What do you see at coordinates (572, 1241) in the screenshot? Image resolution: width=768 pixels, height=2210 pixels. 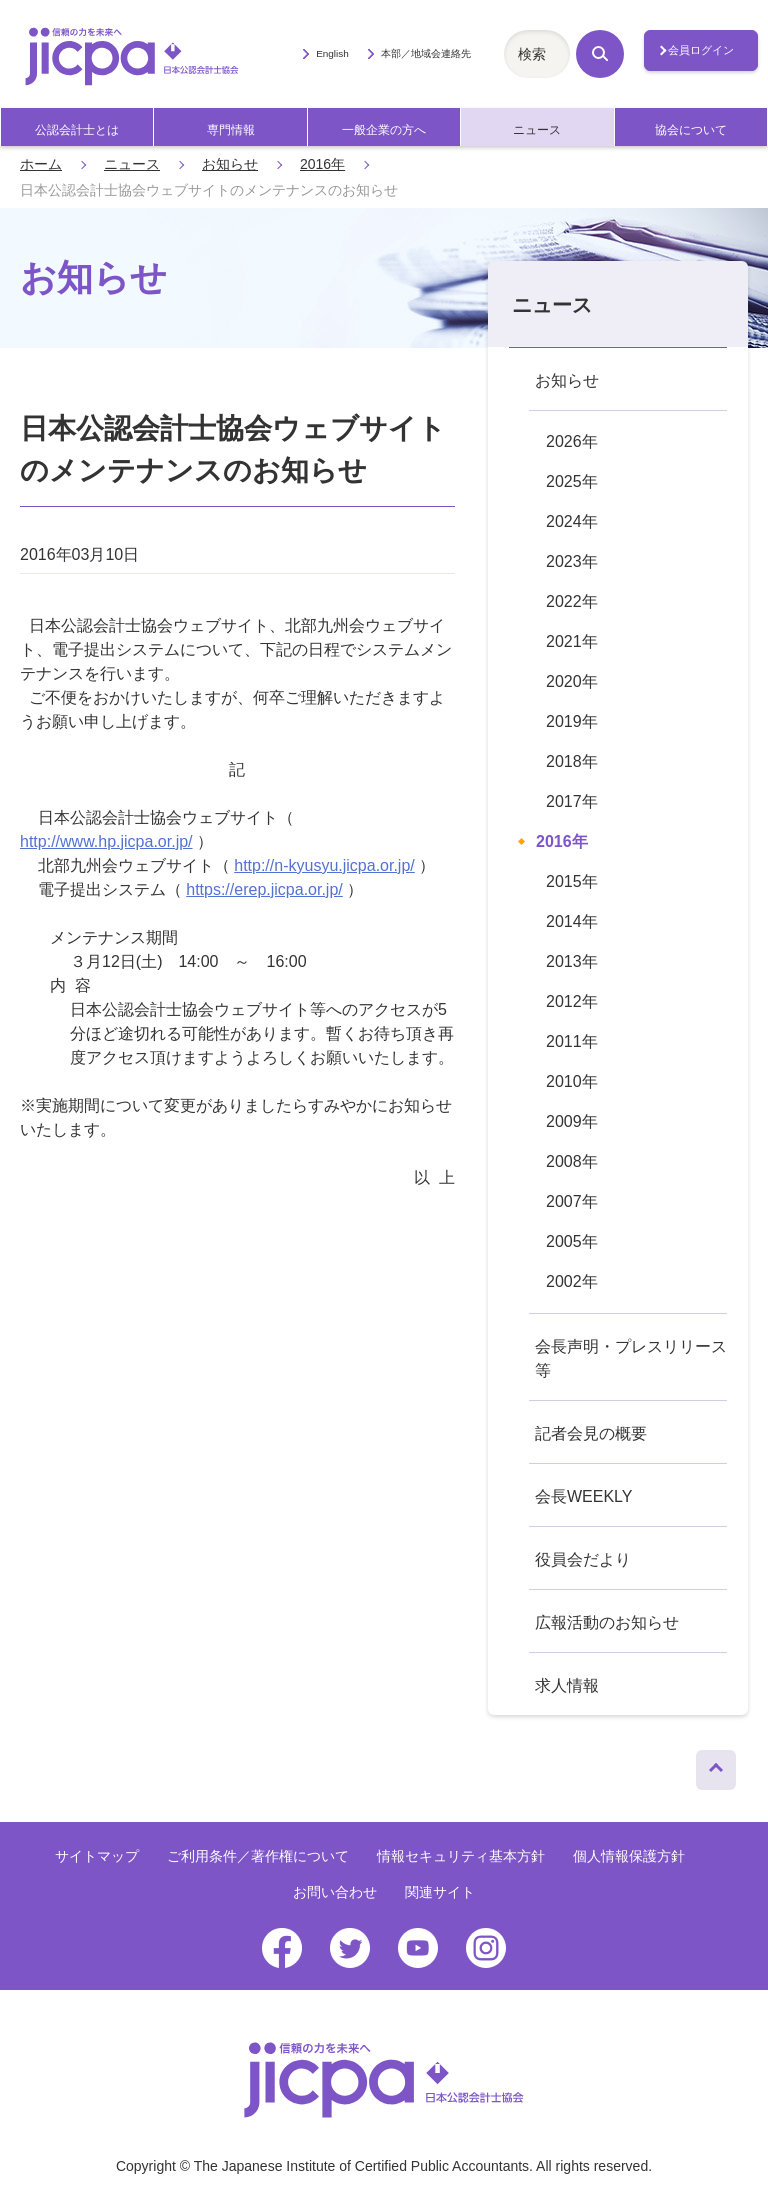 I see `2005年` at bounding box center [572, 1241].